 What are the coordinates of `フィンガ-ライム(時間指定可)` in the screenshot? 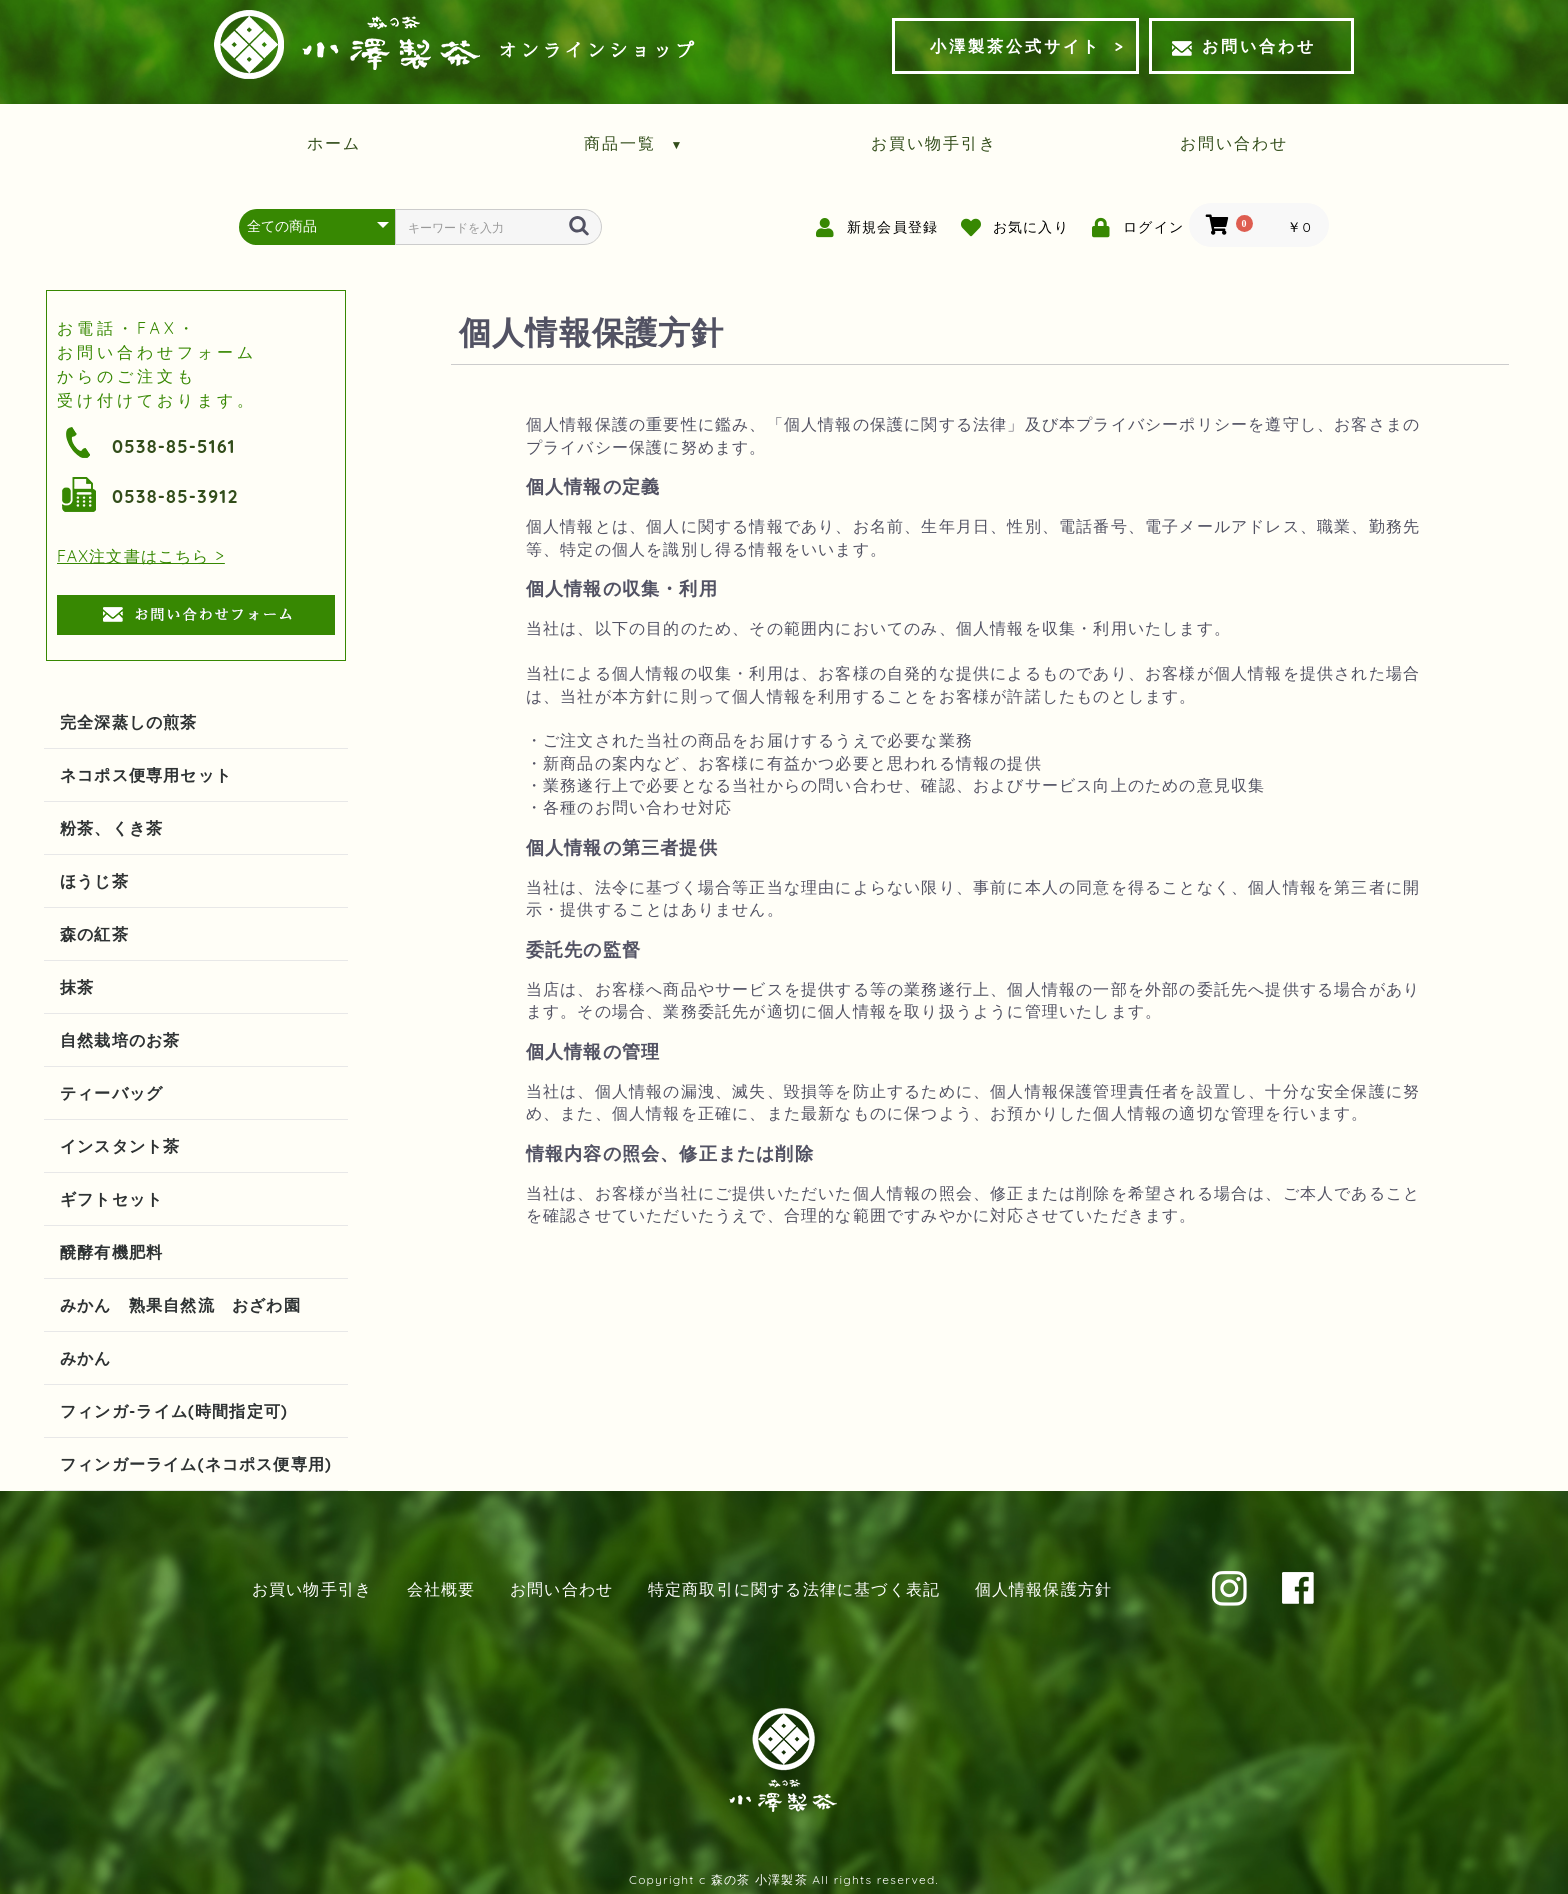 It's located at (174, 1411).